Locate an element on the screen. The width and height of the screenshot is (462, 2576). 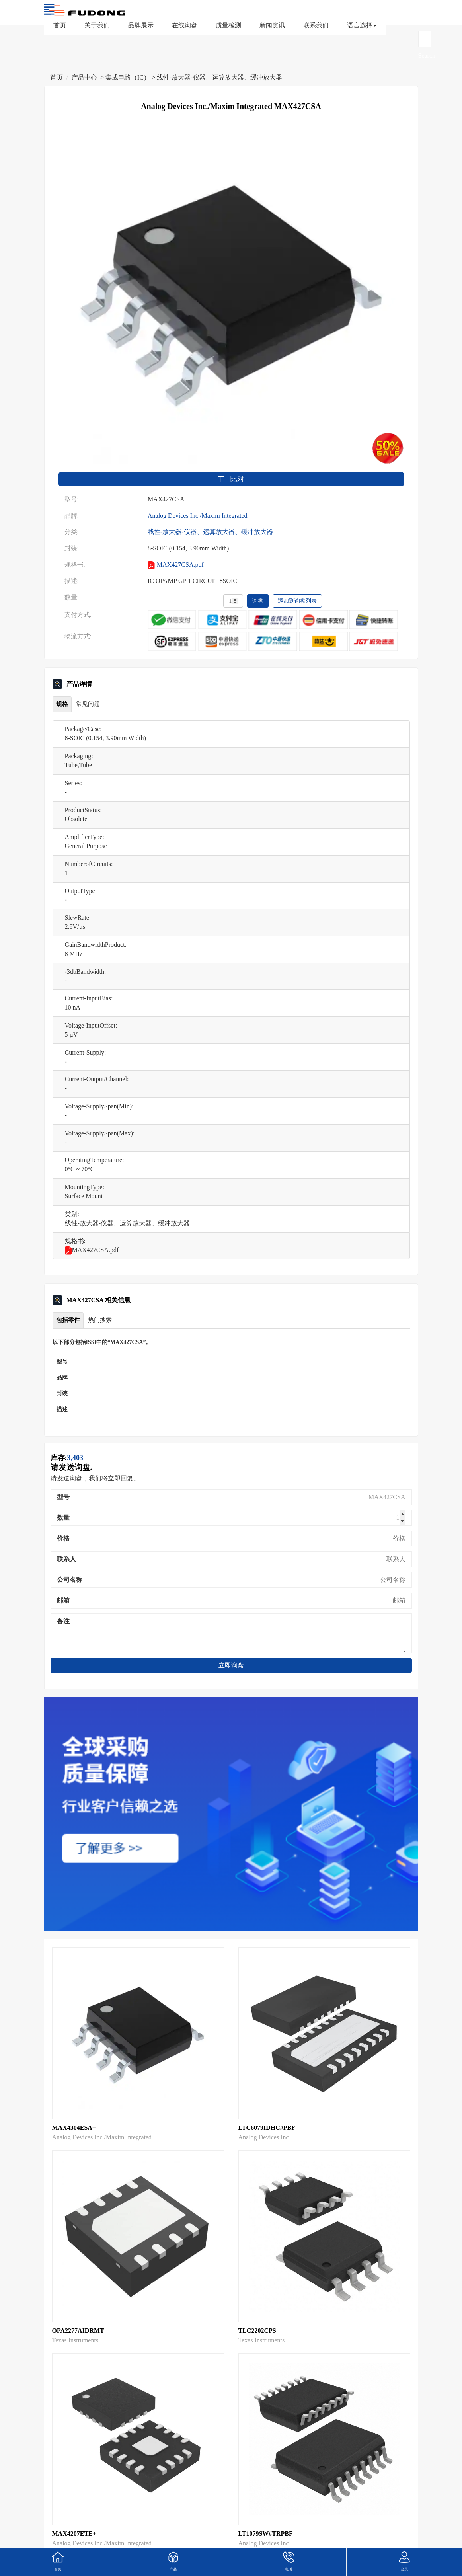
Analog Devices Inc./Maxim Integrated is located at coordinates (198, 515).